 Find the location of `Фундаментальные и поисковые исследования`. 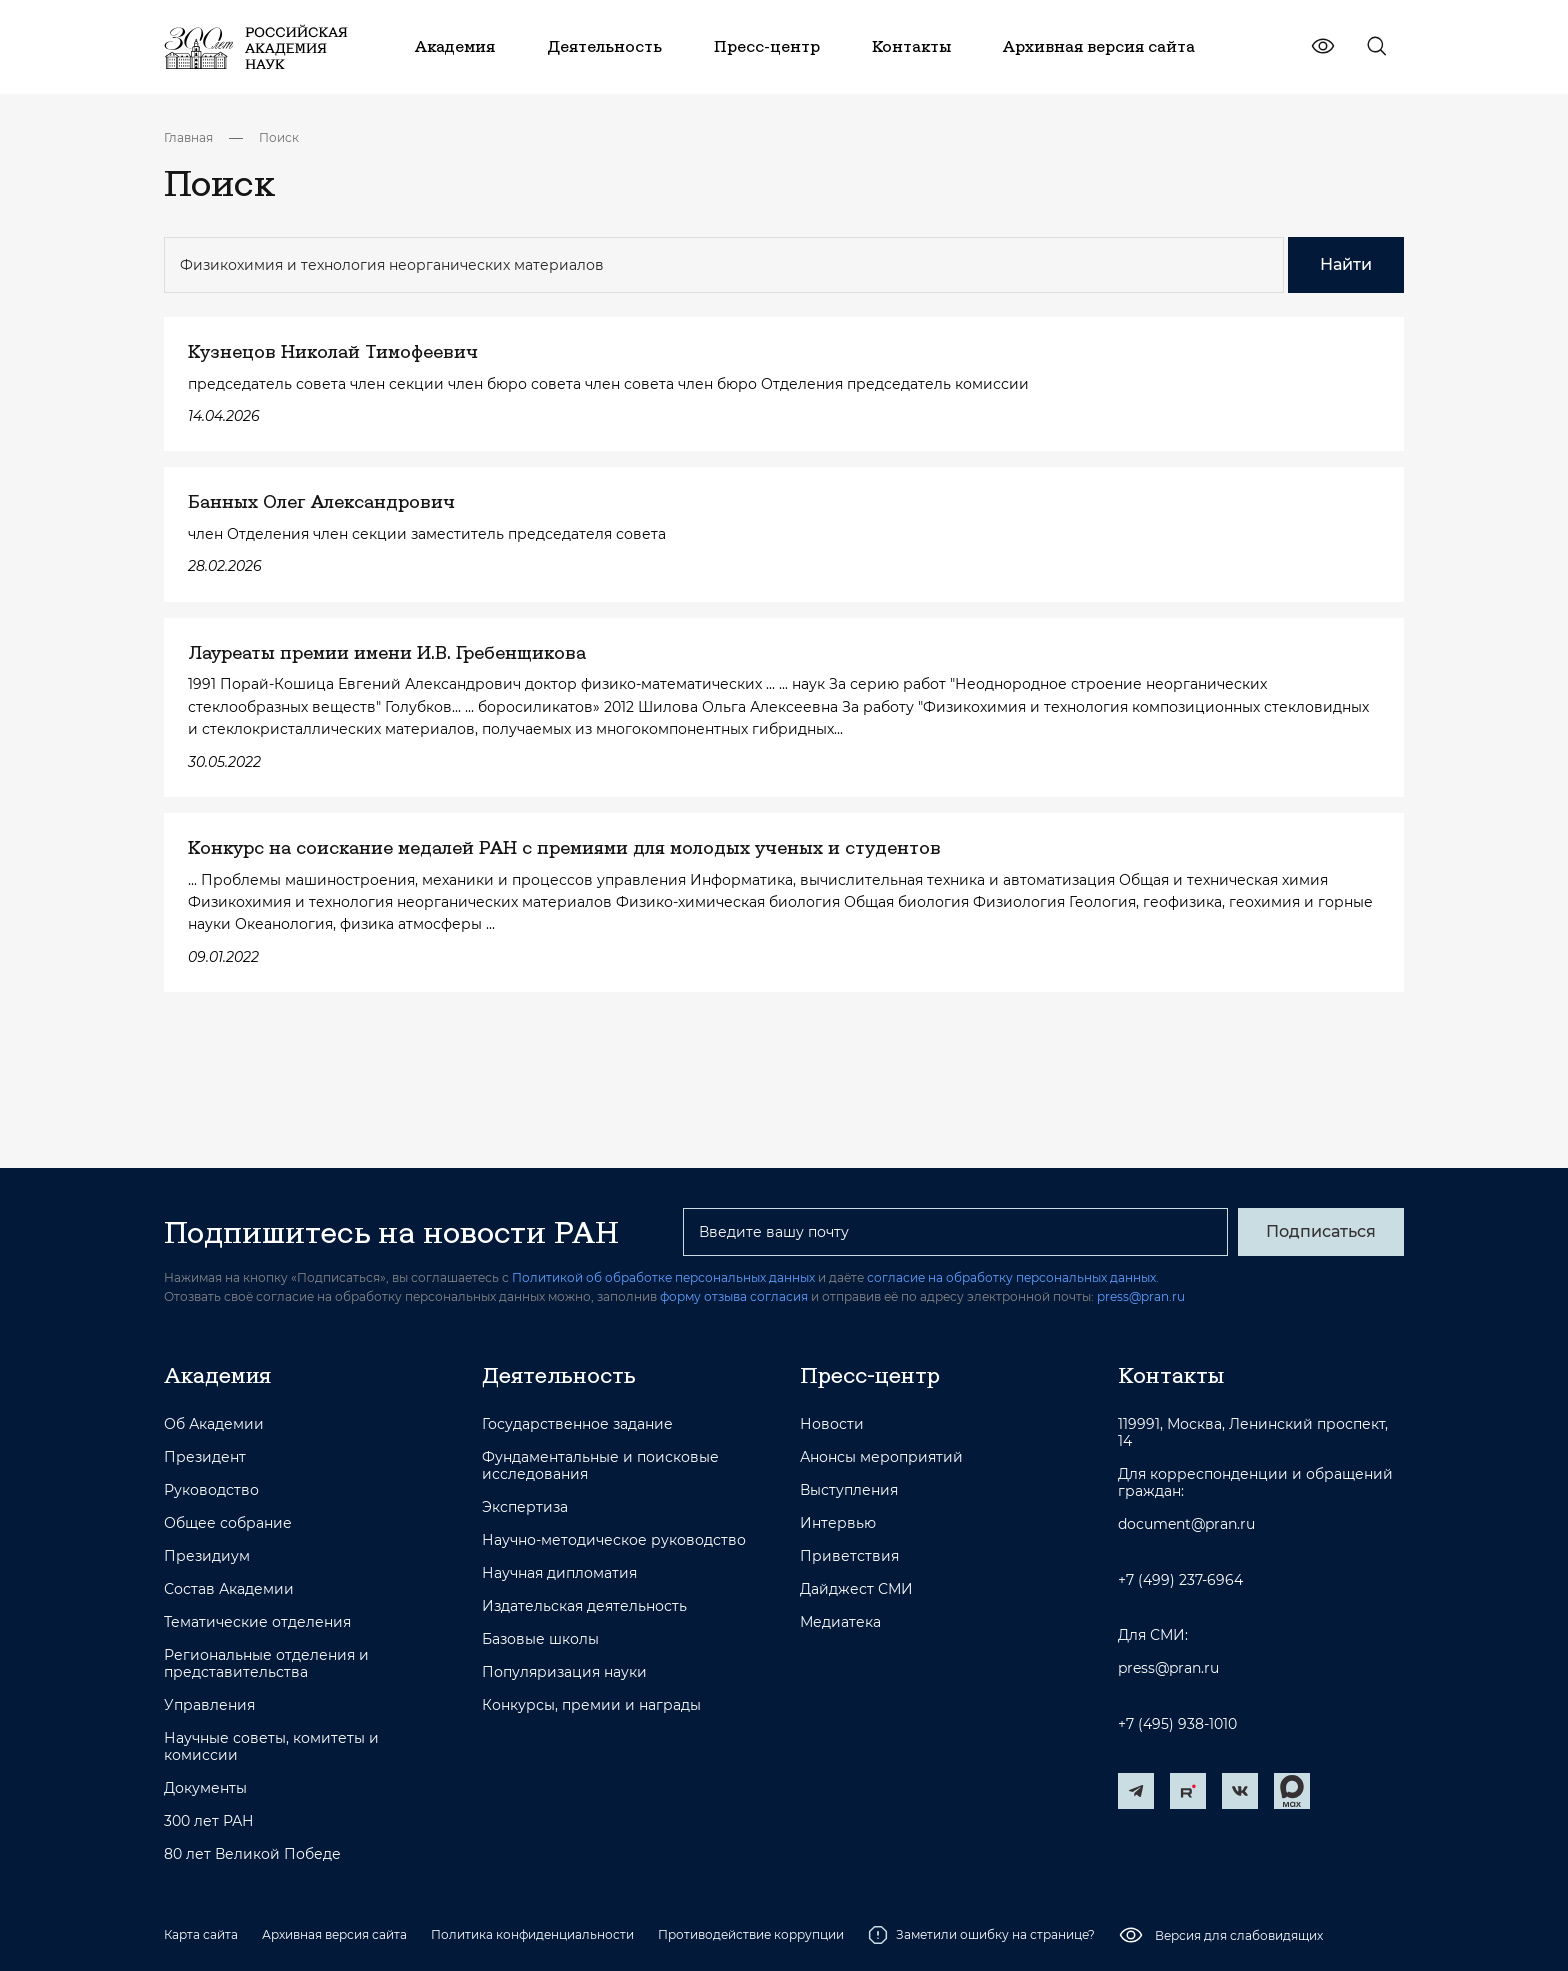

Фундаментальные и поисковые исследования is located at coordinates (600, 1466).